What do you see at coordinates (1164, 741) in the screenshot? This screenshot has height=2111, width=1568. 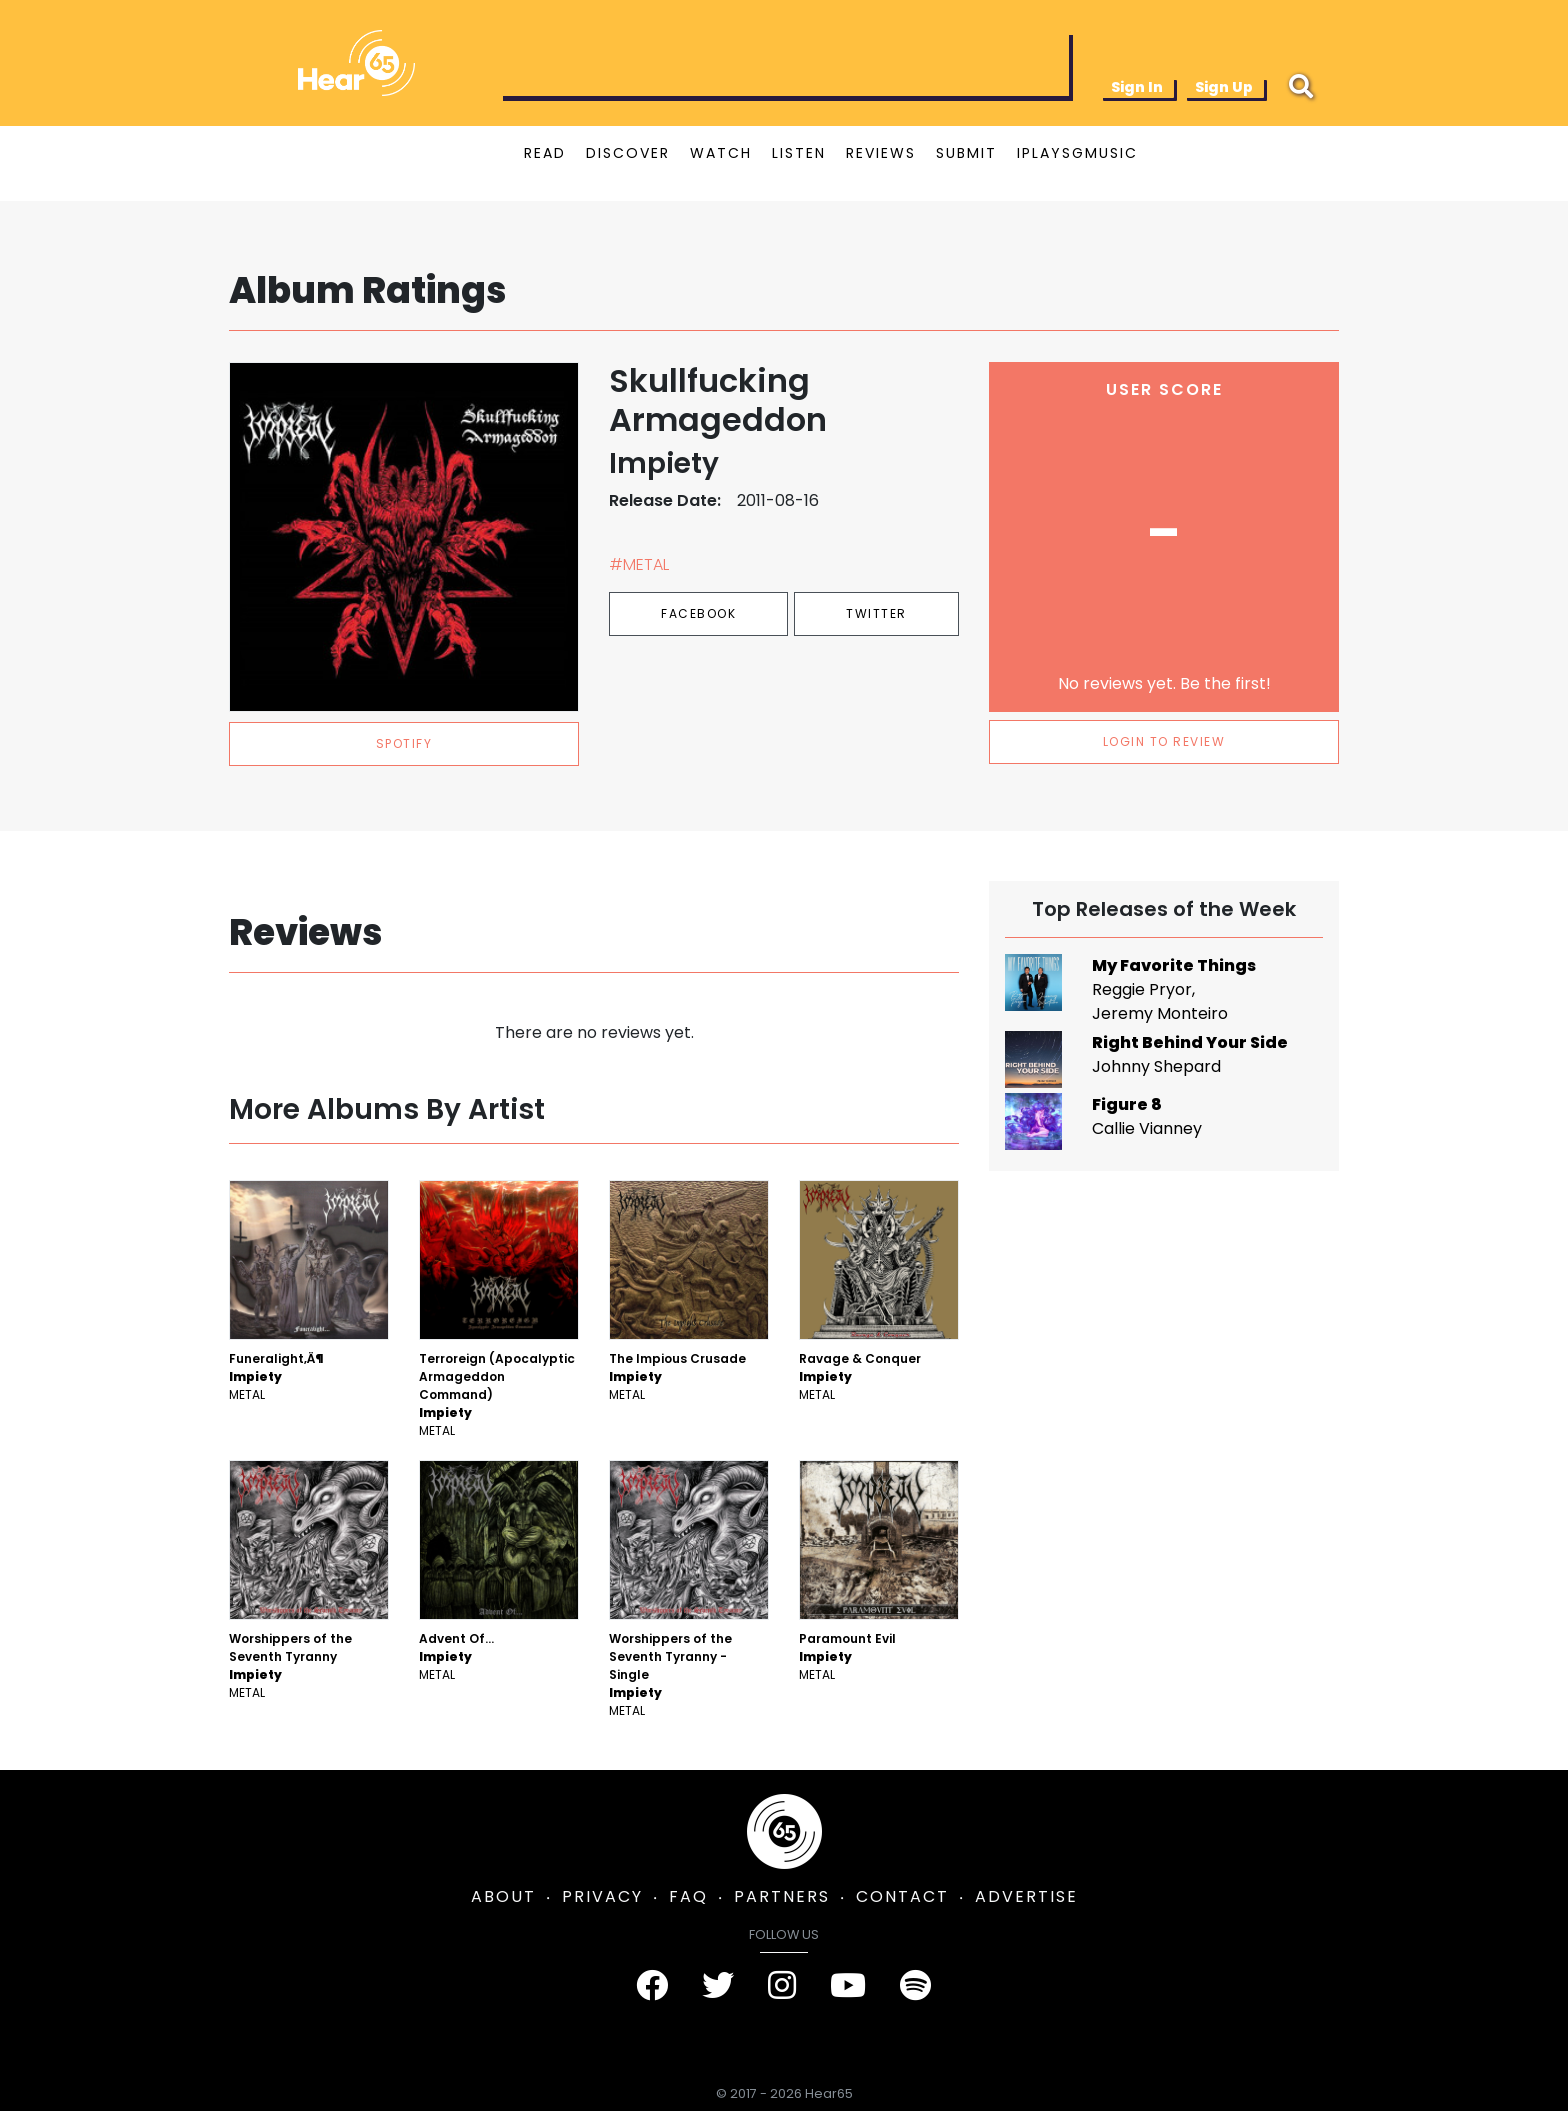 I see `LOGIN TO REVIEW` at bounding box center [1164, 741].